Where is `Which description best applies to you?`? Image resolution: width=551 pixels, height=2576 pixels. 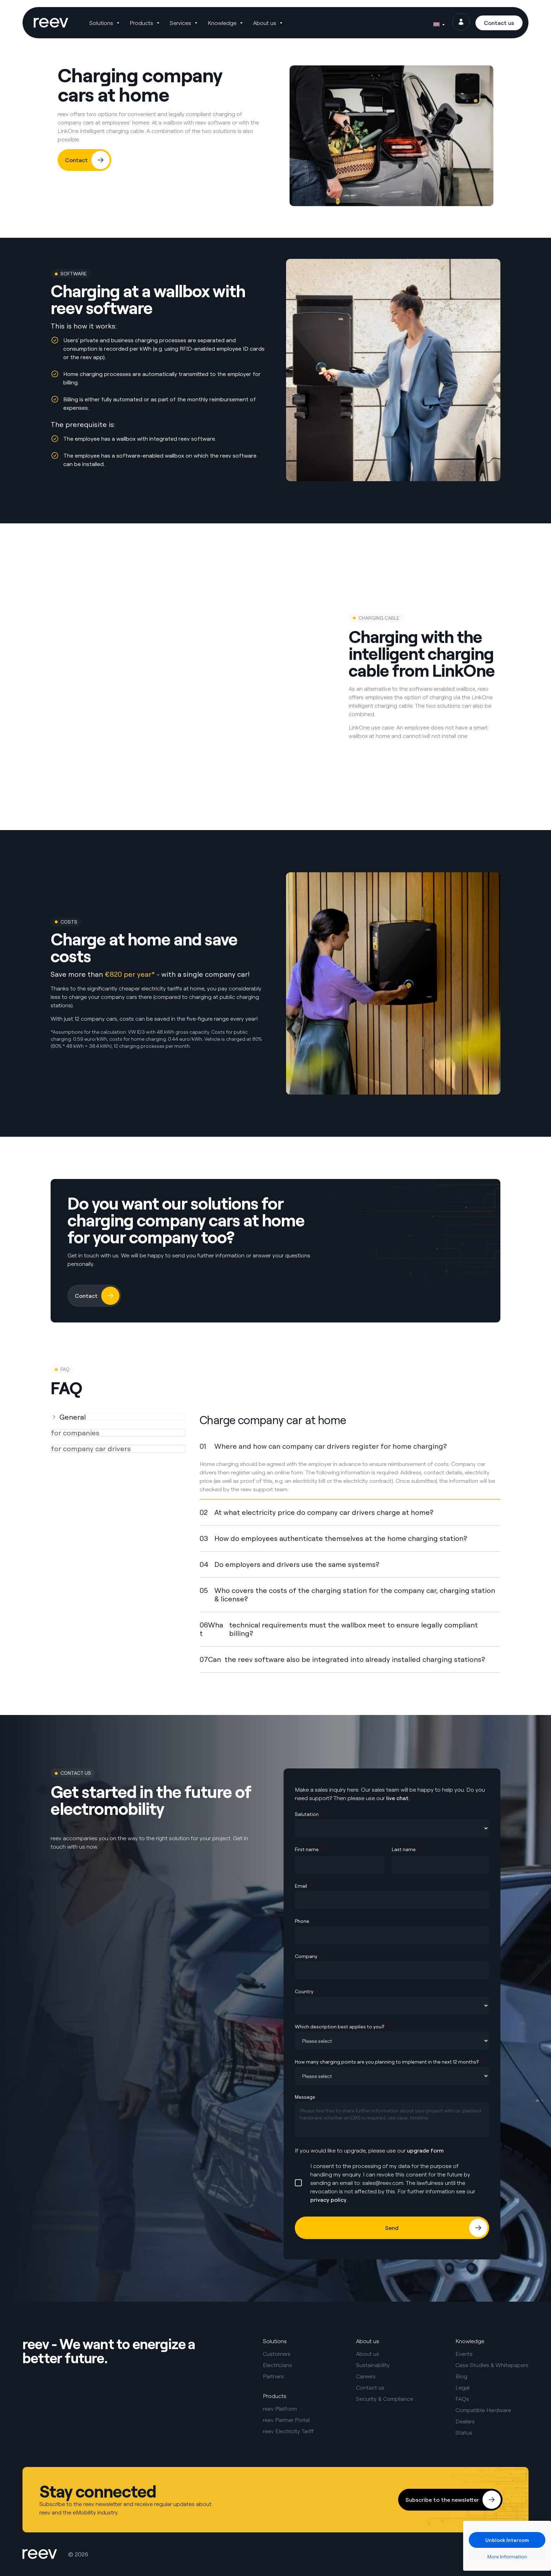
Which description best applies to you? is located at coordinates (342, 2026).